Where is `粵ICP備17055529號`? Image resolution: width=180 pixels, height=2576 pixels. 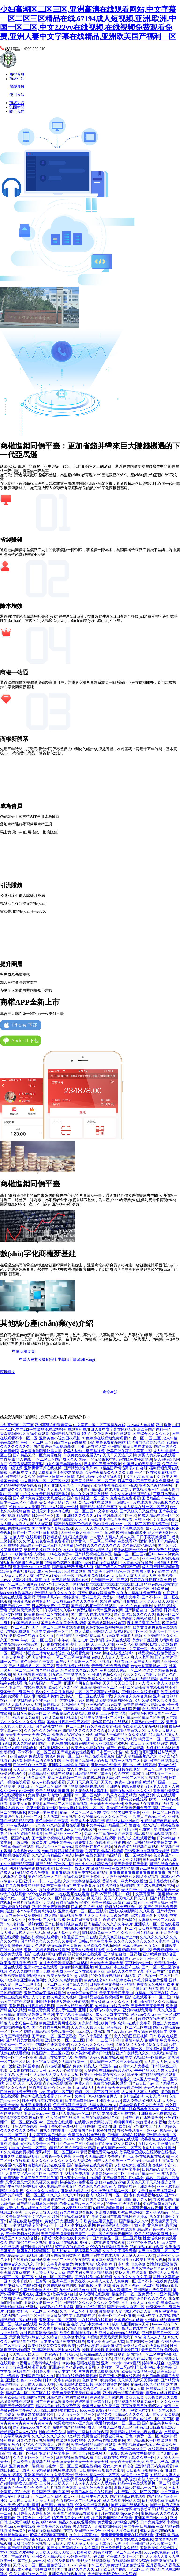 粵ICP備17055529號 is located at coordinates (47, 1372).